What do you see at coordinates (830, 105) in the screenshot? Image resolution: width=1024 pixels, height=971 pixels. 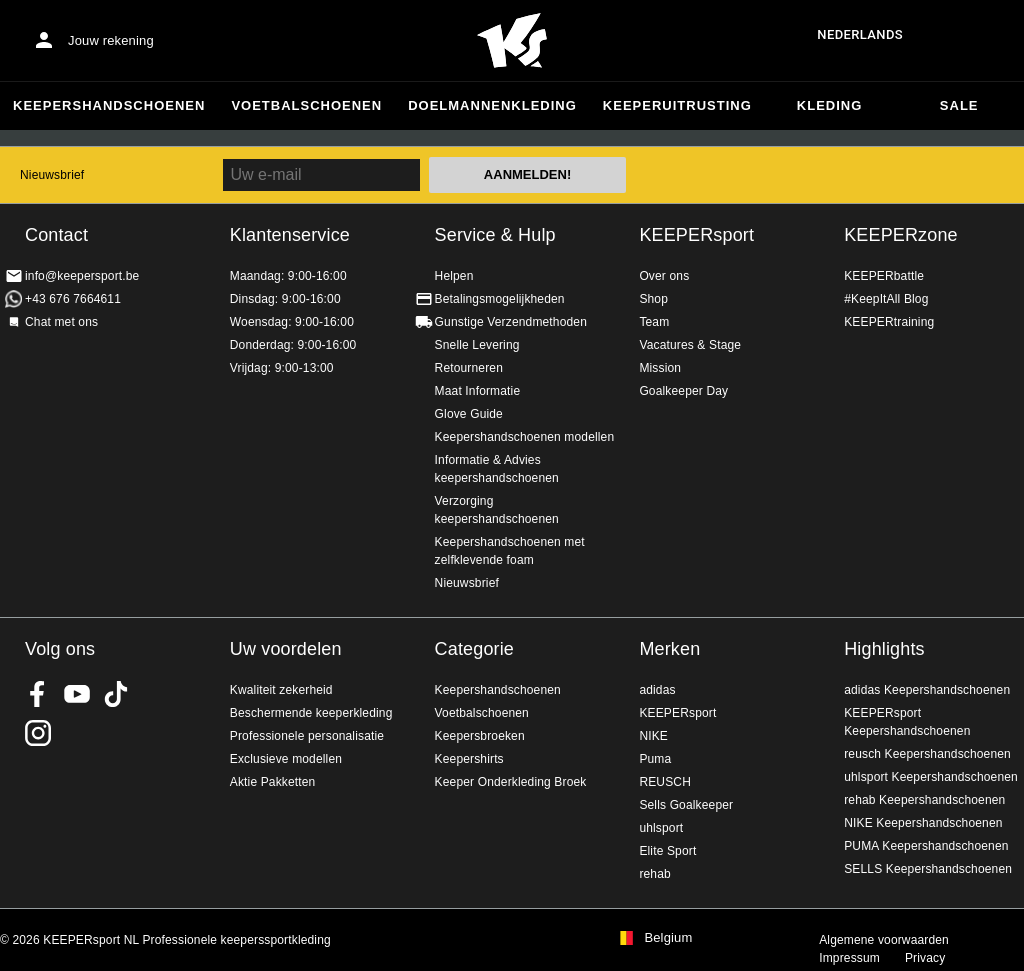 I see `Kleding` at bounding box center [830, 105].